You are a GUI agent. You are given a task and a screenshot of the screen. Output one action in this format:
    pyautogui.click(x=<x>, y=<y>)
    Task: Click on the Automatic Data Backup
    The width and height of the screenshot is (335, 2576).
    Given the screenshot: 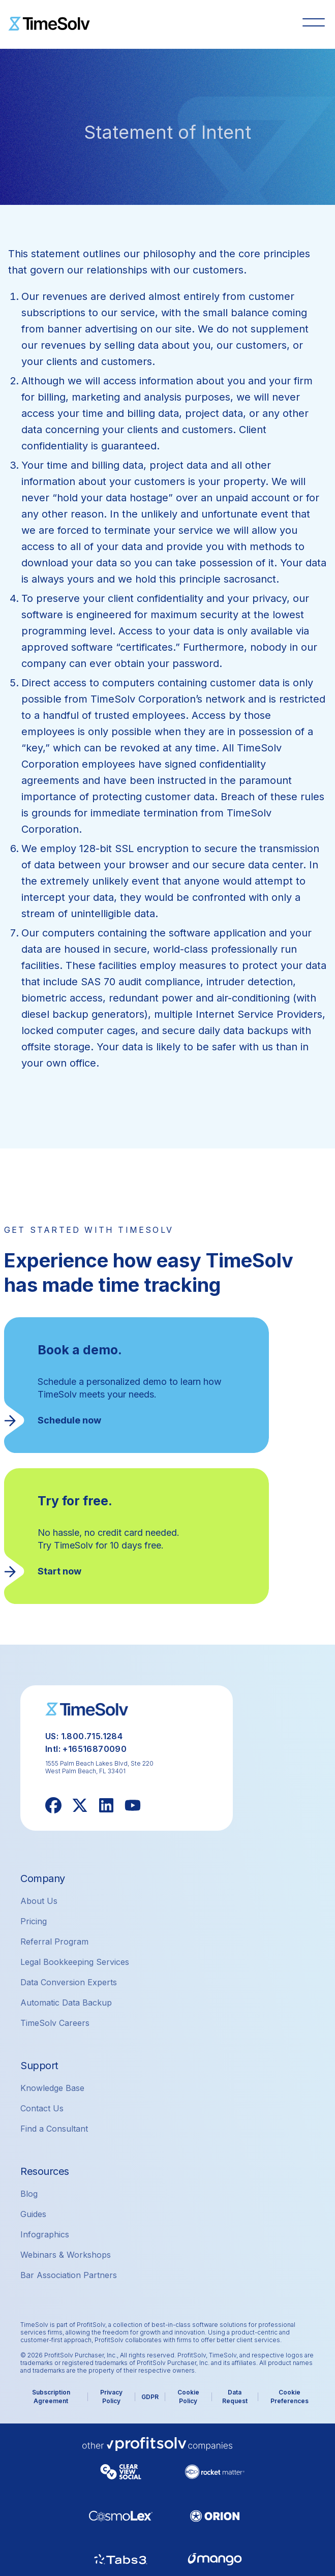 What is the action you would take?
    pyautogui.click(x=66, y=2002)
    